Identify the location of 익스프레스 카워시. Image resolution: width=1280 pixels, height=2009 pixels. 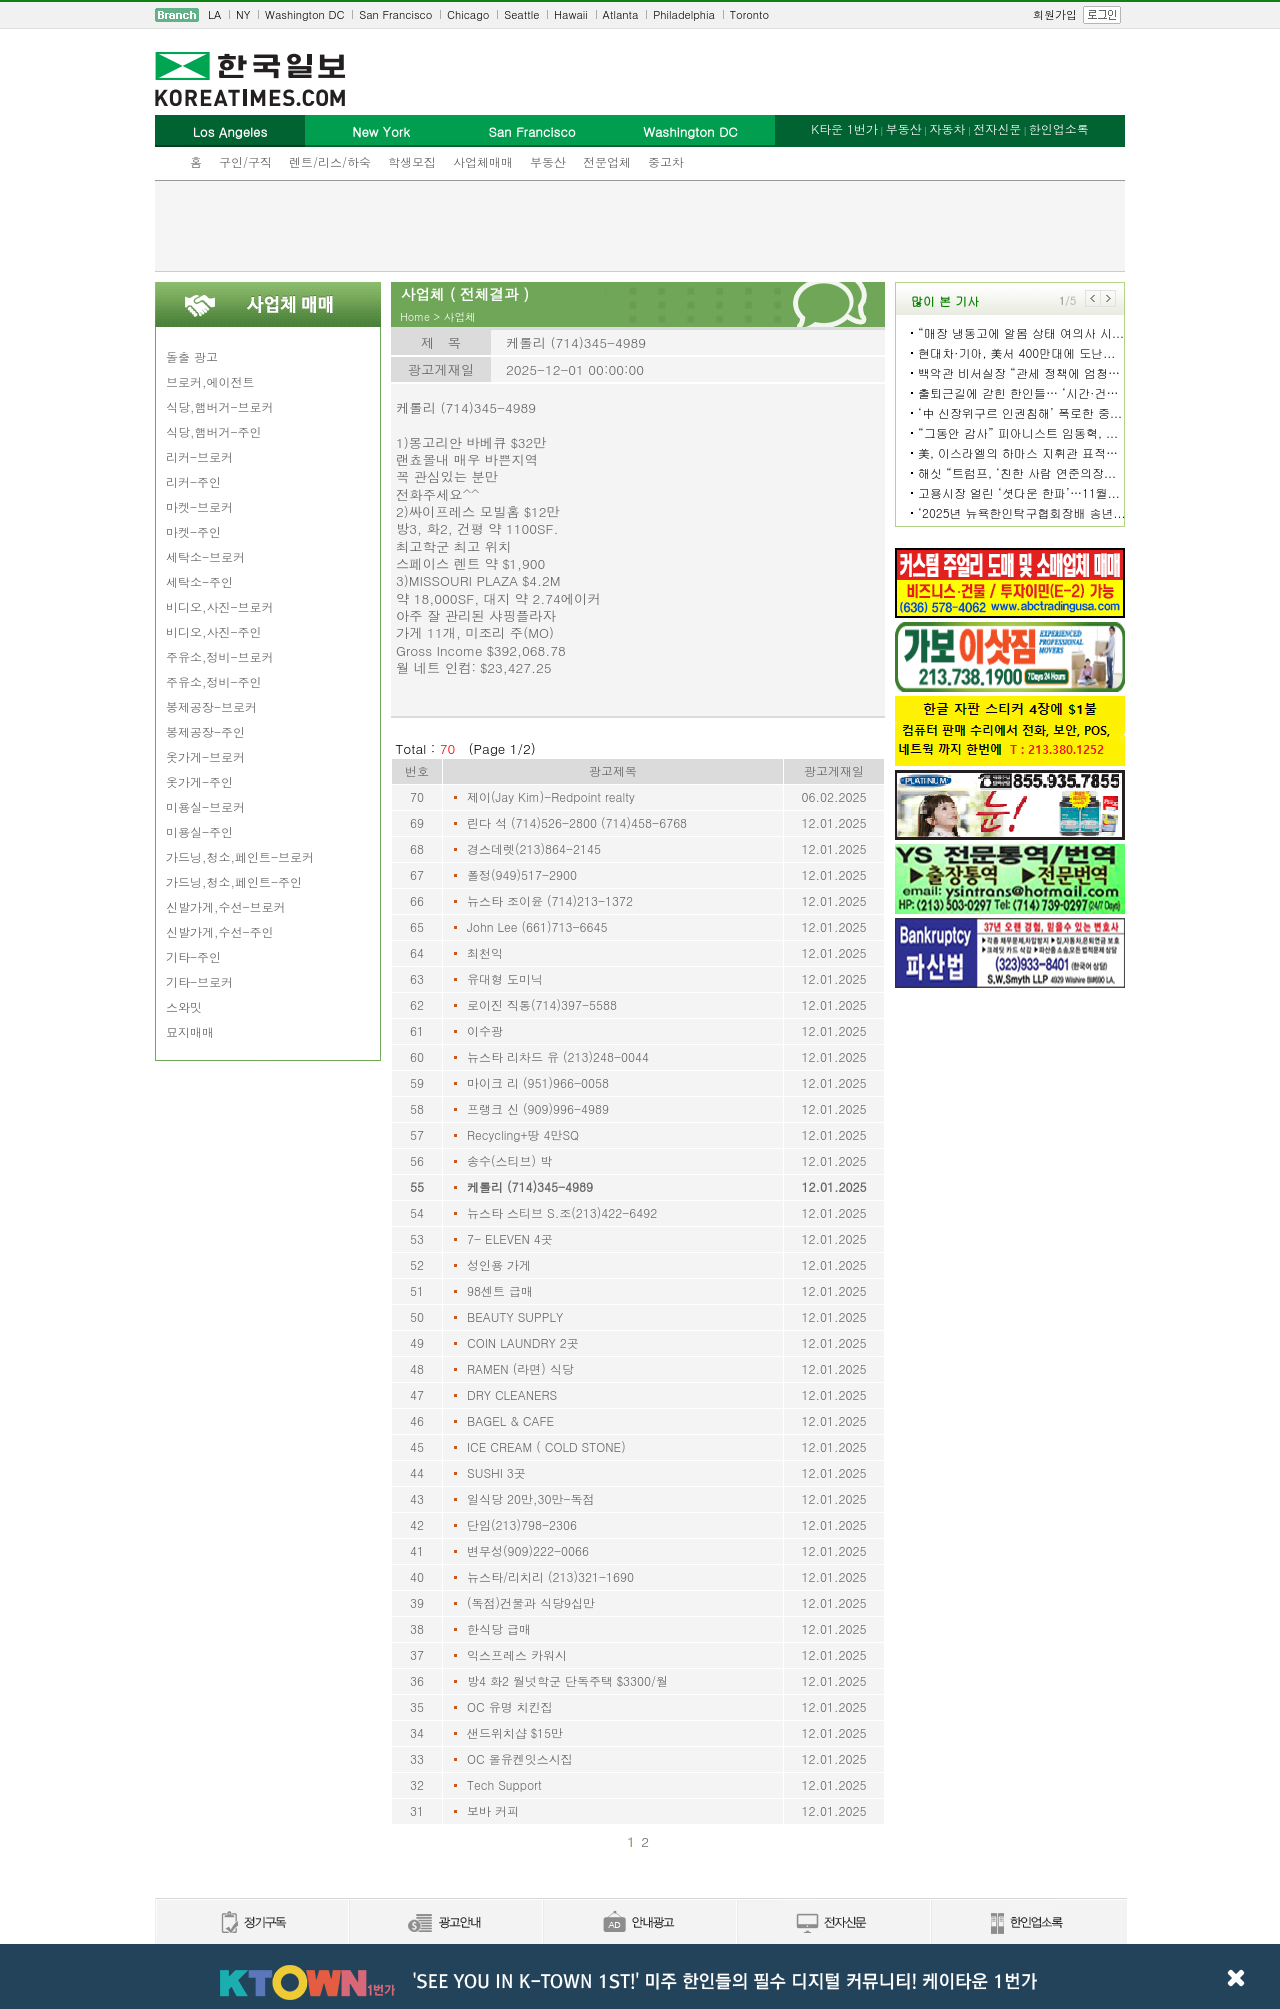
(517, 1654).